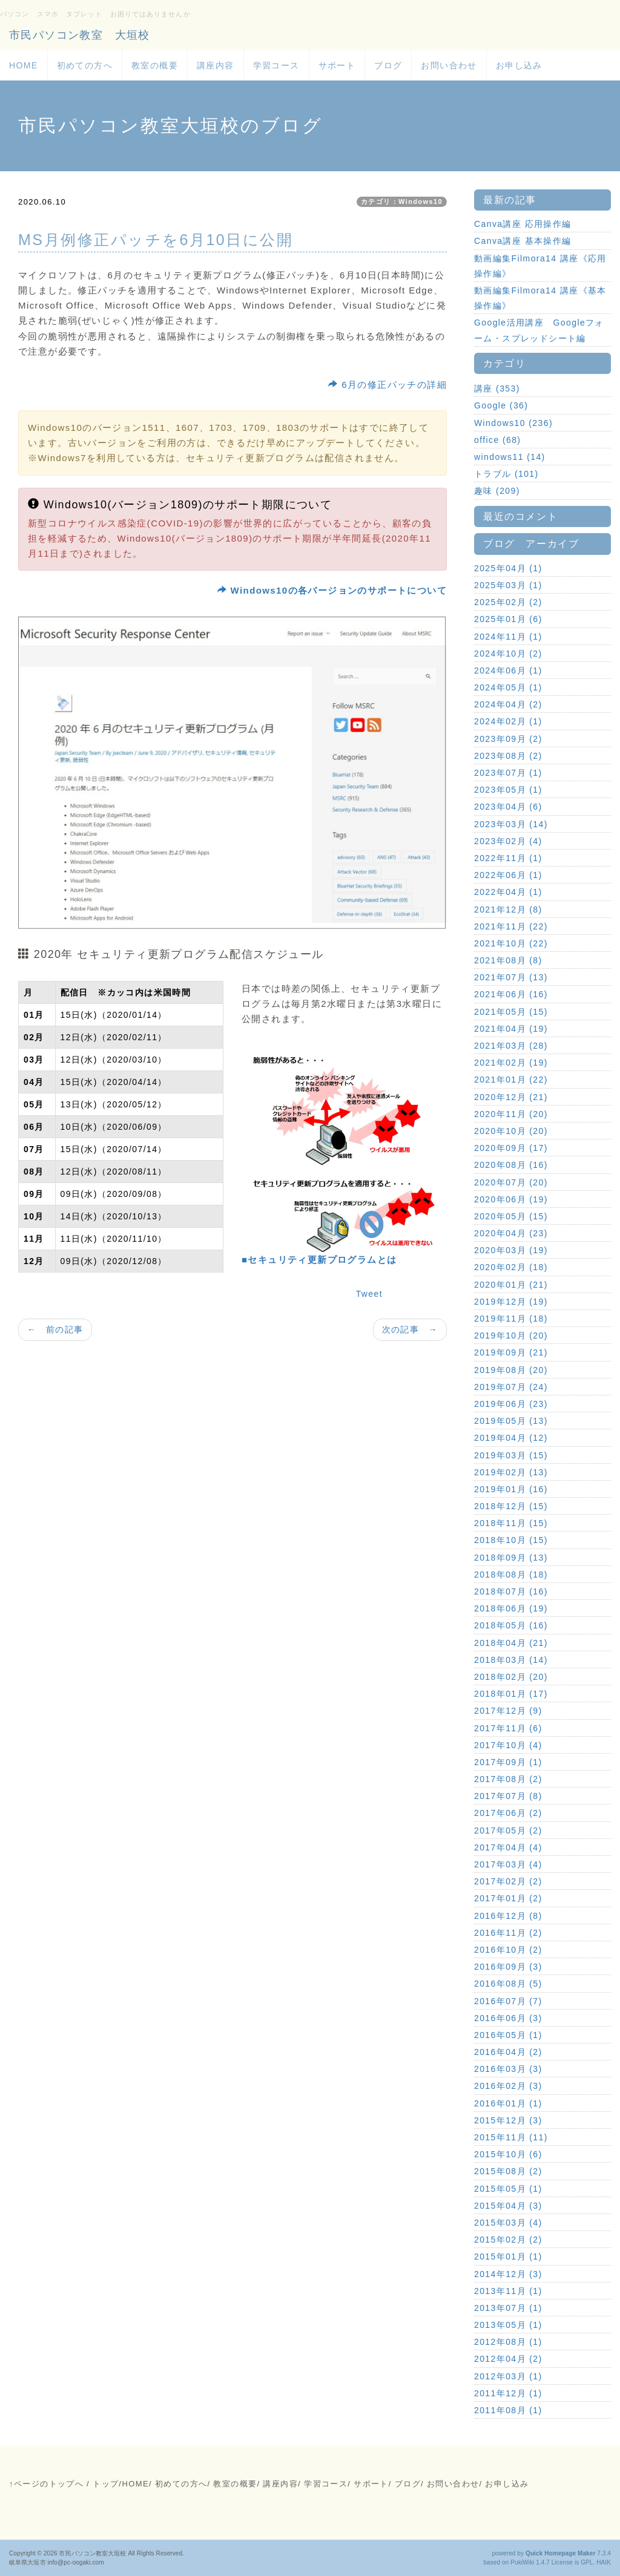 This screenshot has height=2576, width=620. Describe the element at coordinates (511, 1557) in the screenshot. I see `2018年09月 (13)` at that location.